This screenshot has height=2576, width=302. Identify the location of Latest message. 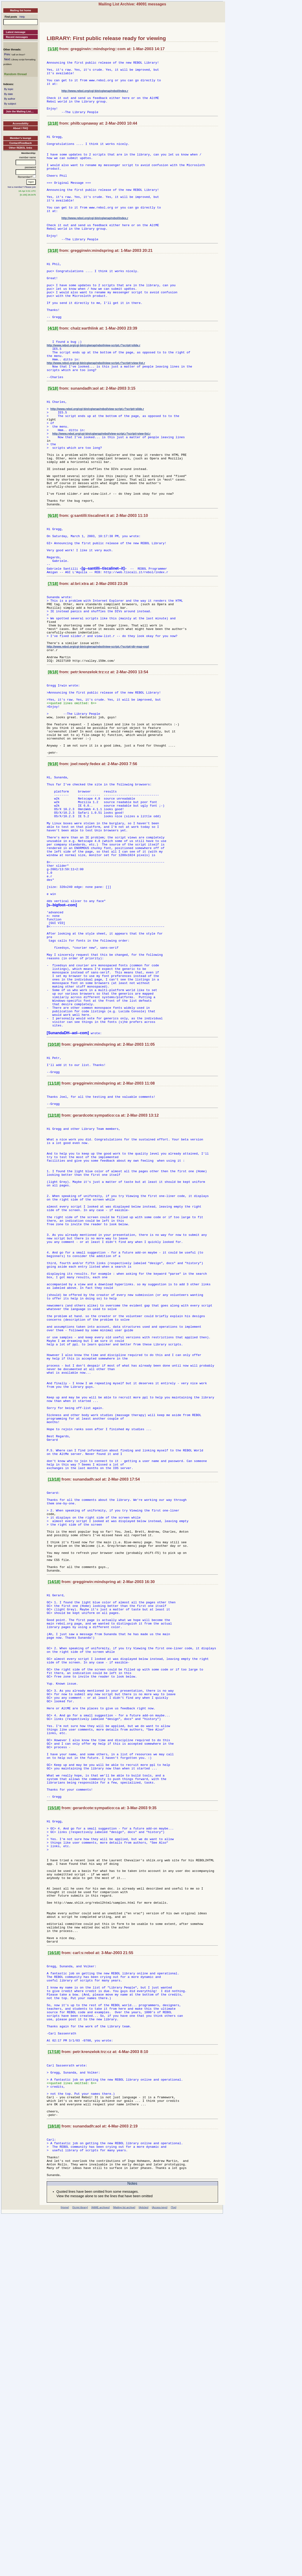
(15, 32).